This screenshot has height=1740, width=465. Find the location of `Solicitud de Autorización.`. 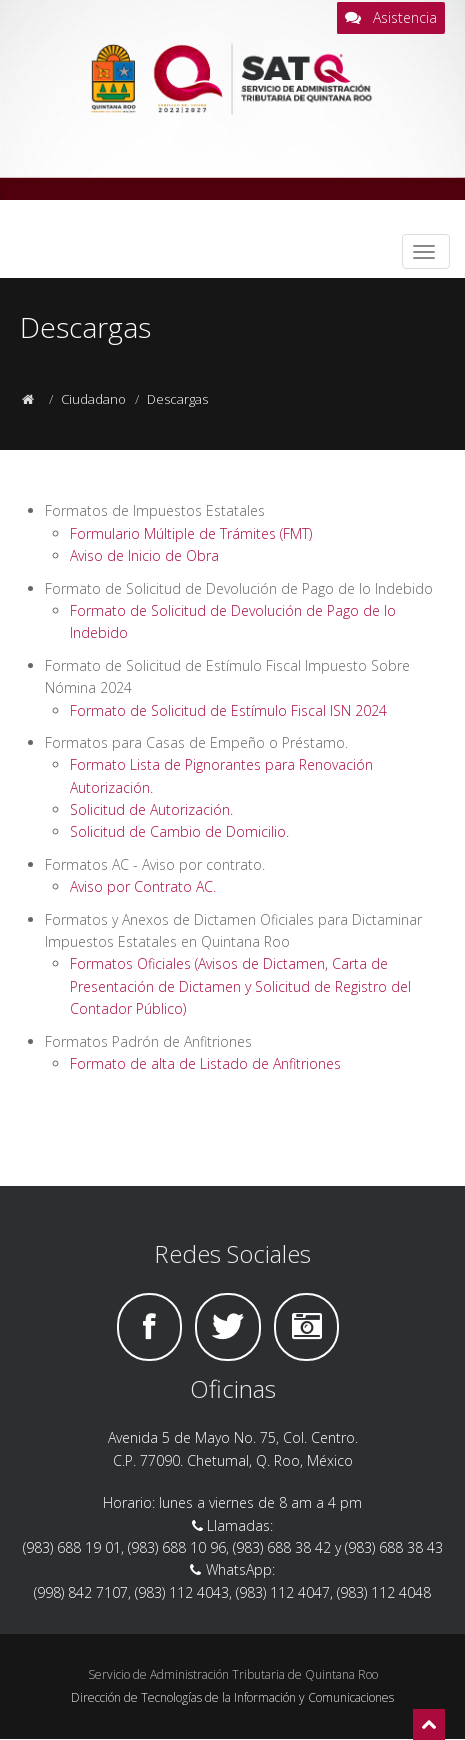

Solicitud de Autorización. is located at coordinates (151, 809).